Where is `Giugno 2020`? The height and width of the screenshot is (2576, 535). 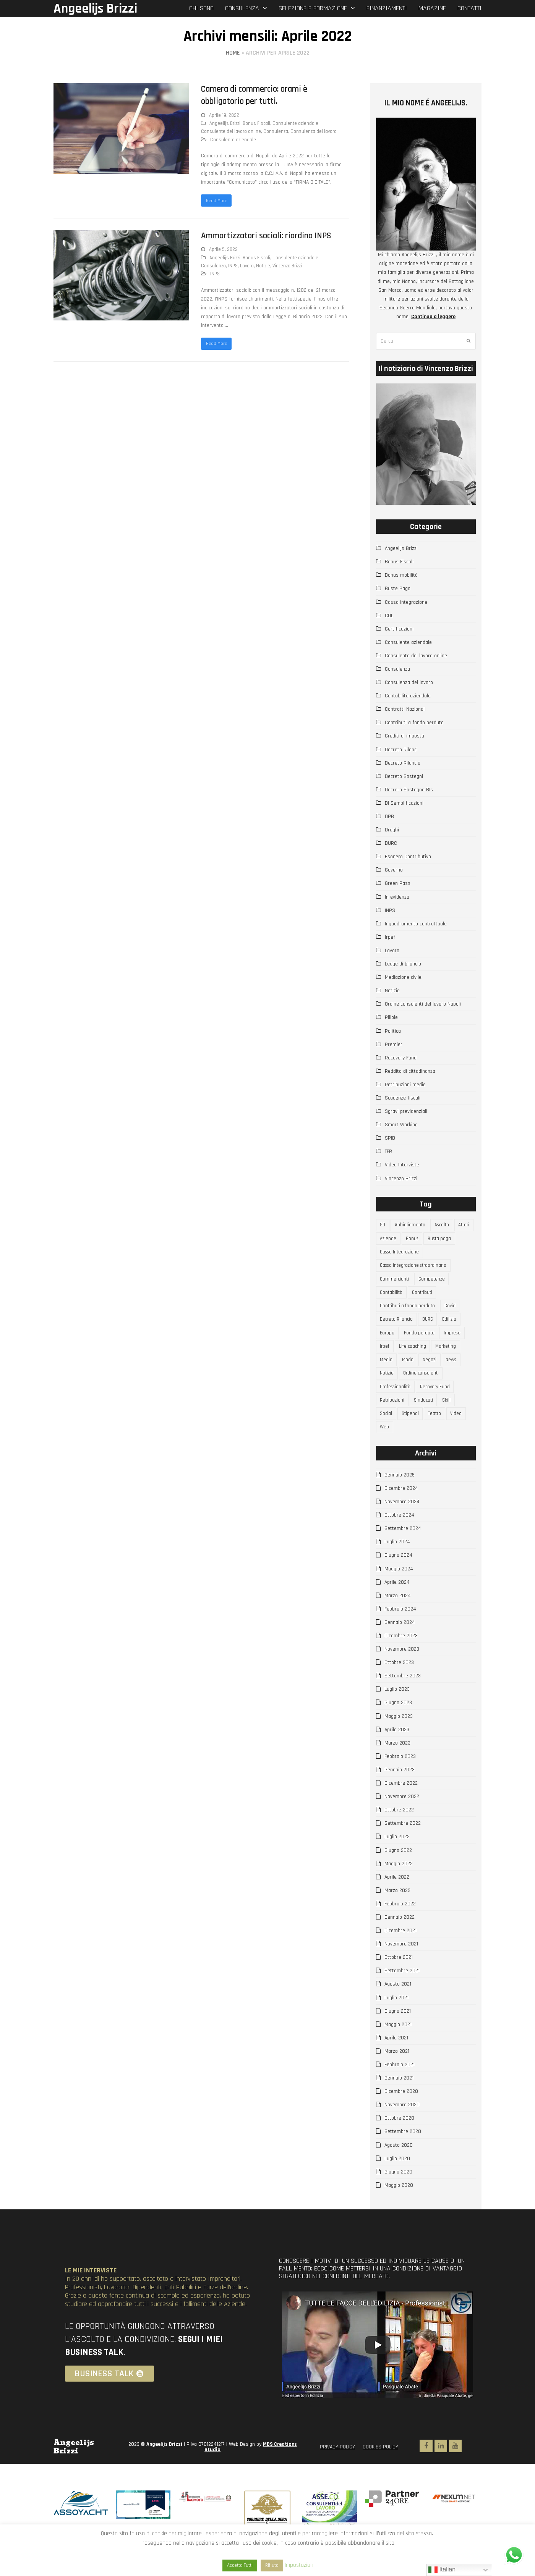
Giugno 2020 is located at coordinates (398, 2193).